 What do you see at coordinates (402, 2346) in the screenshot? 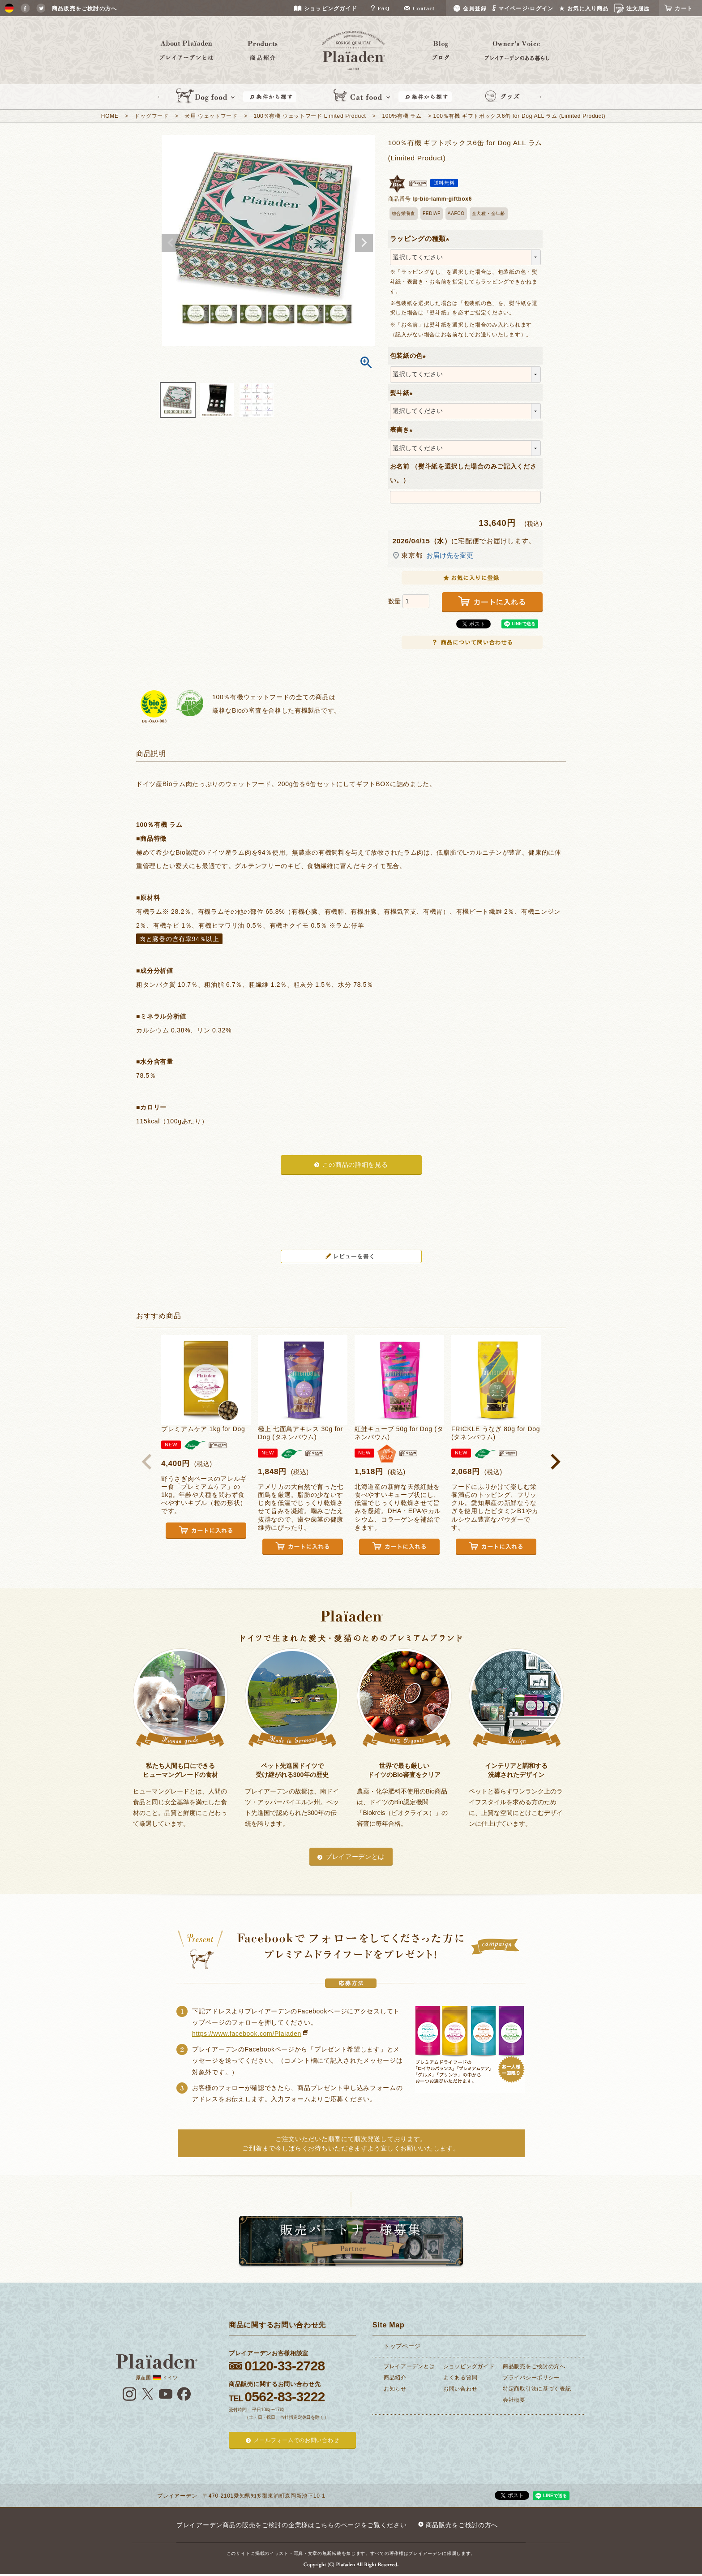
I see `トップページ` at bounding box center [402, 2346].